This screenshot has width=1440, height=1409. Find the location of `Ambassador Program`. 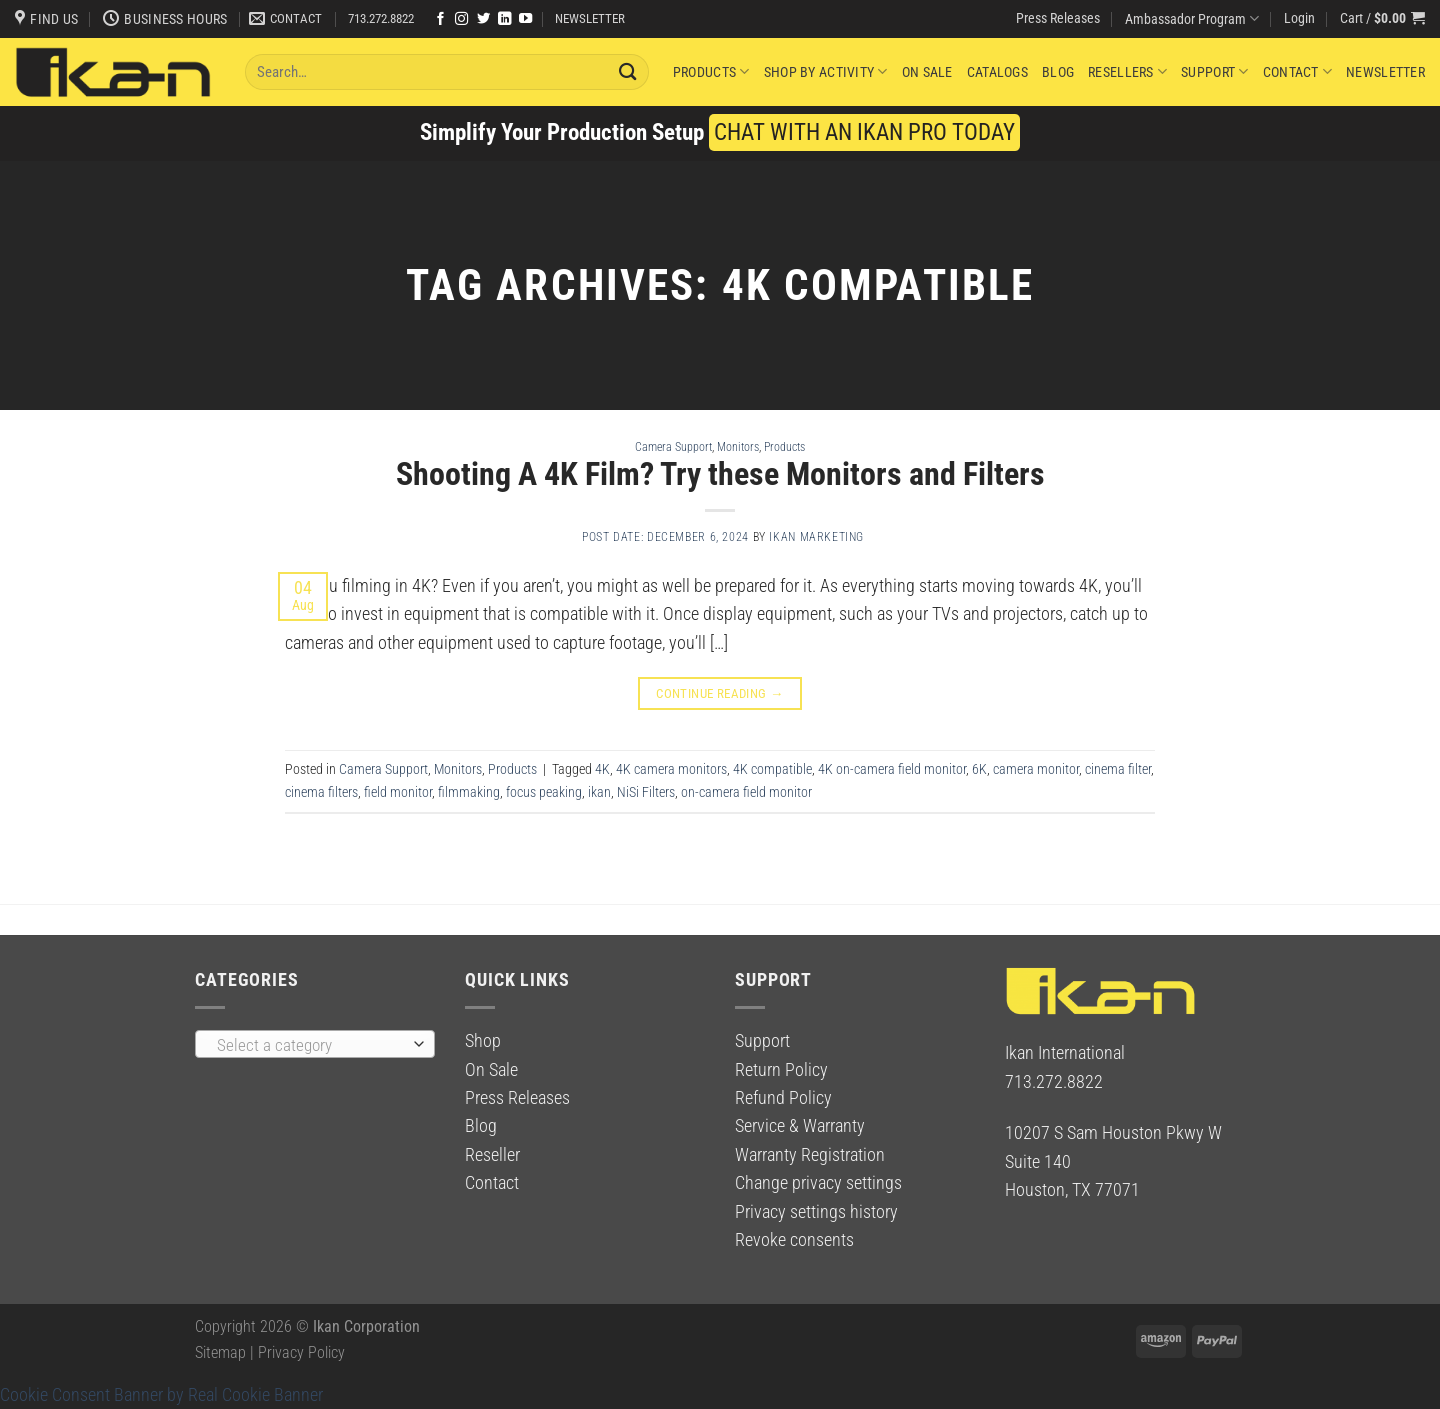

Ambassador Program is located at coordinates (1192, 18).